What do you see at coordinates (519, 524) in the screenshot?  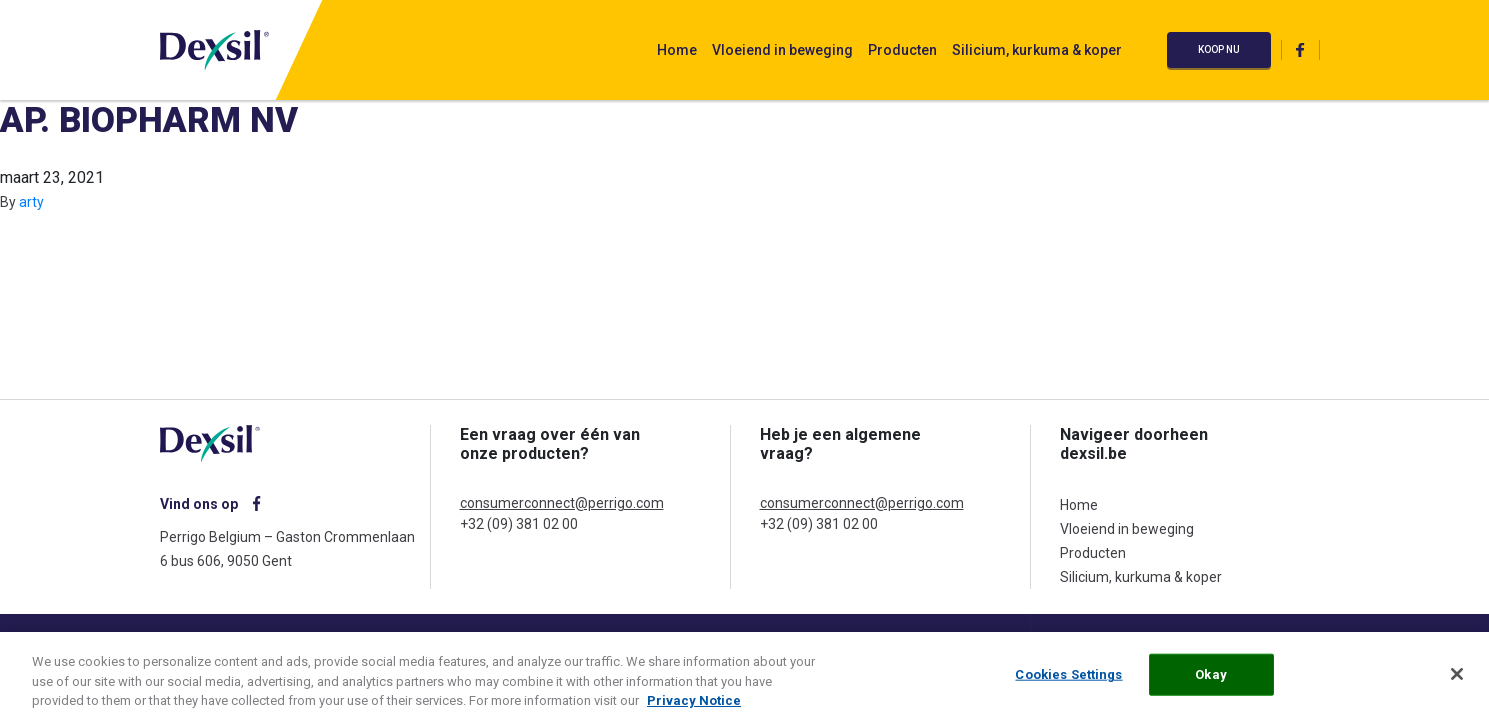 I see `+32 (09) 381 02 00` at bounding box center [519, 524].